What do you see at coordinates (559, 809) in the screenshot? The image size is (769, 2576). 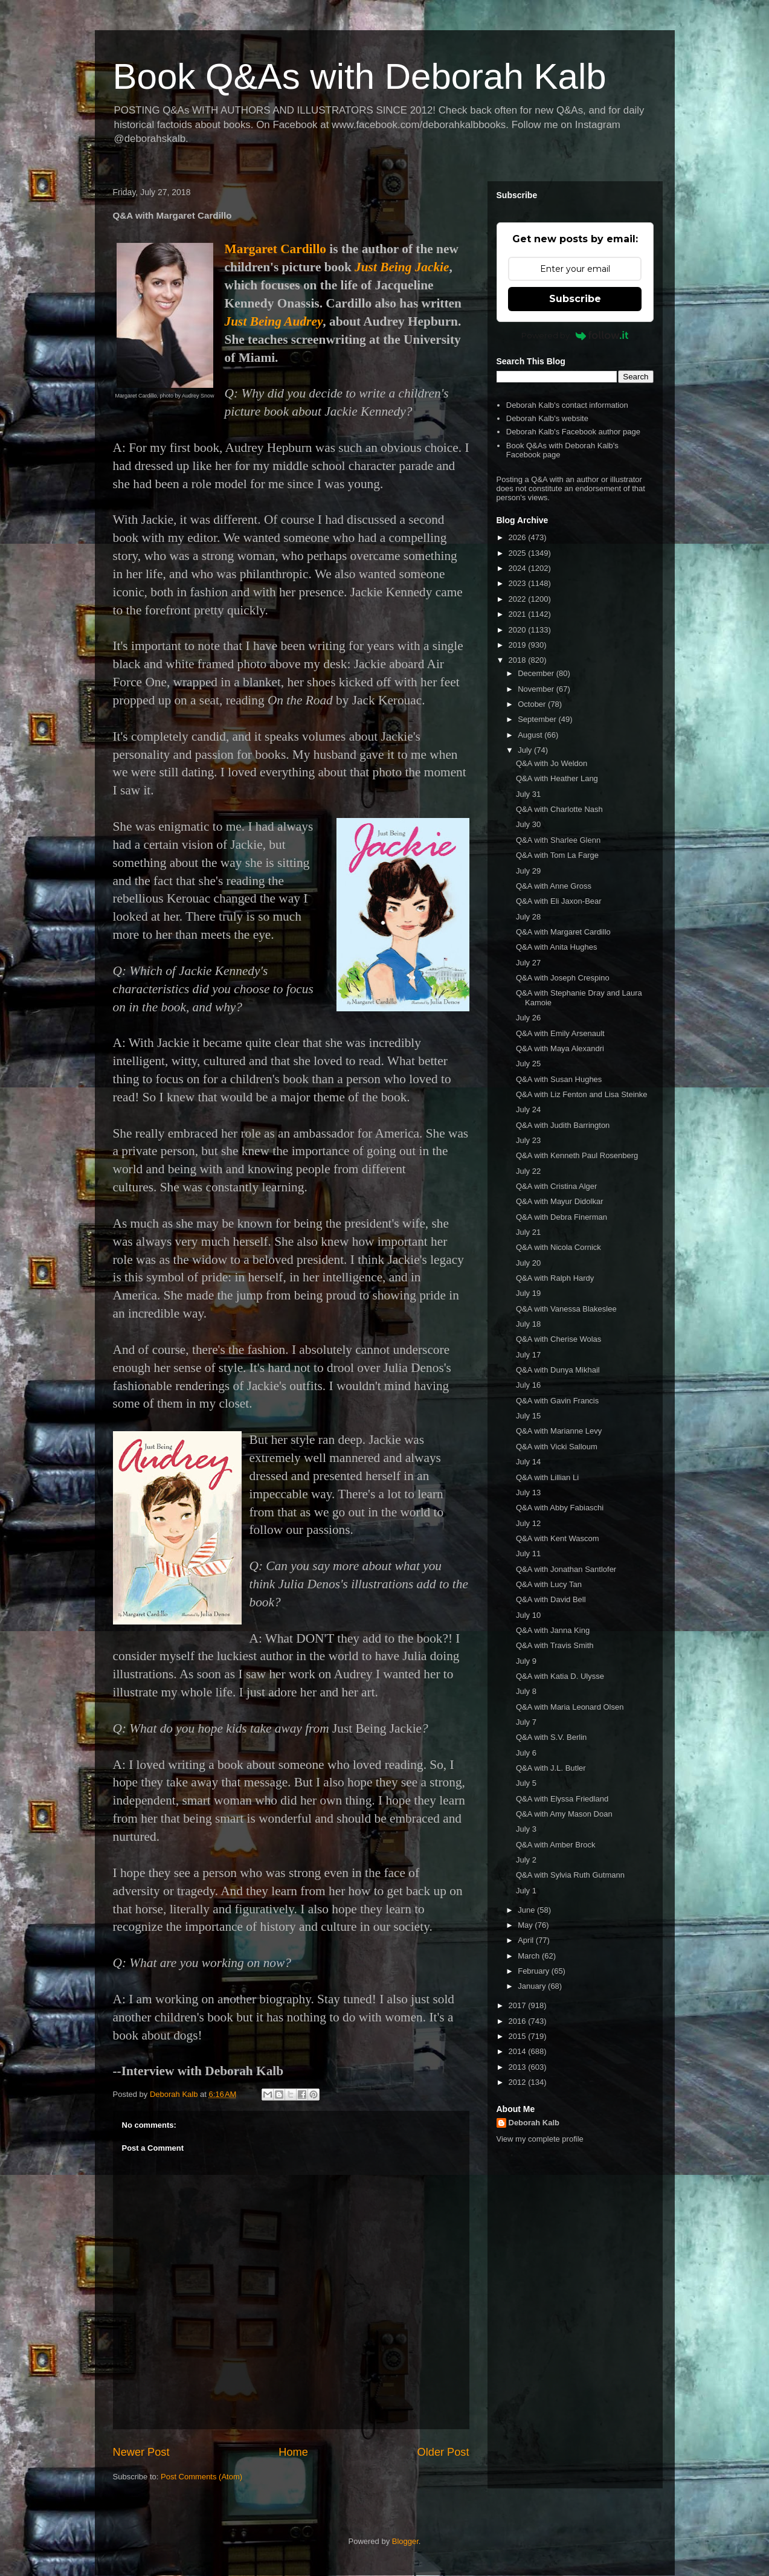 I see `Q&A with Charlotte Nash` at bounding box center [559, 809].